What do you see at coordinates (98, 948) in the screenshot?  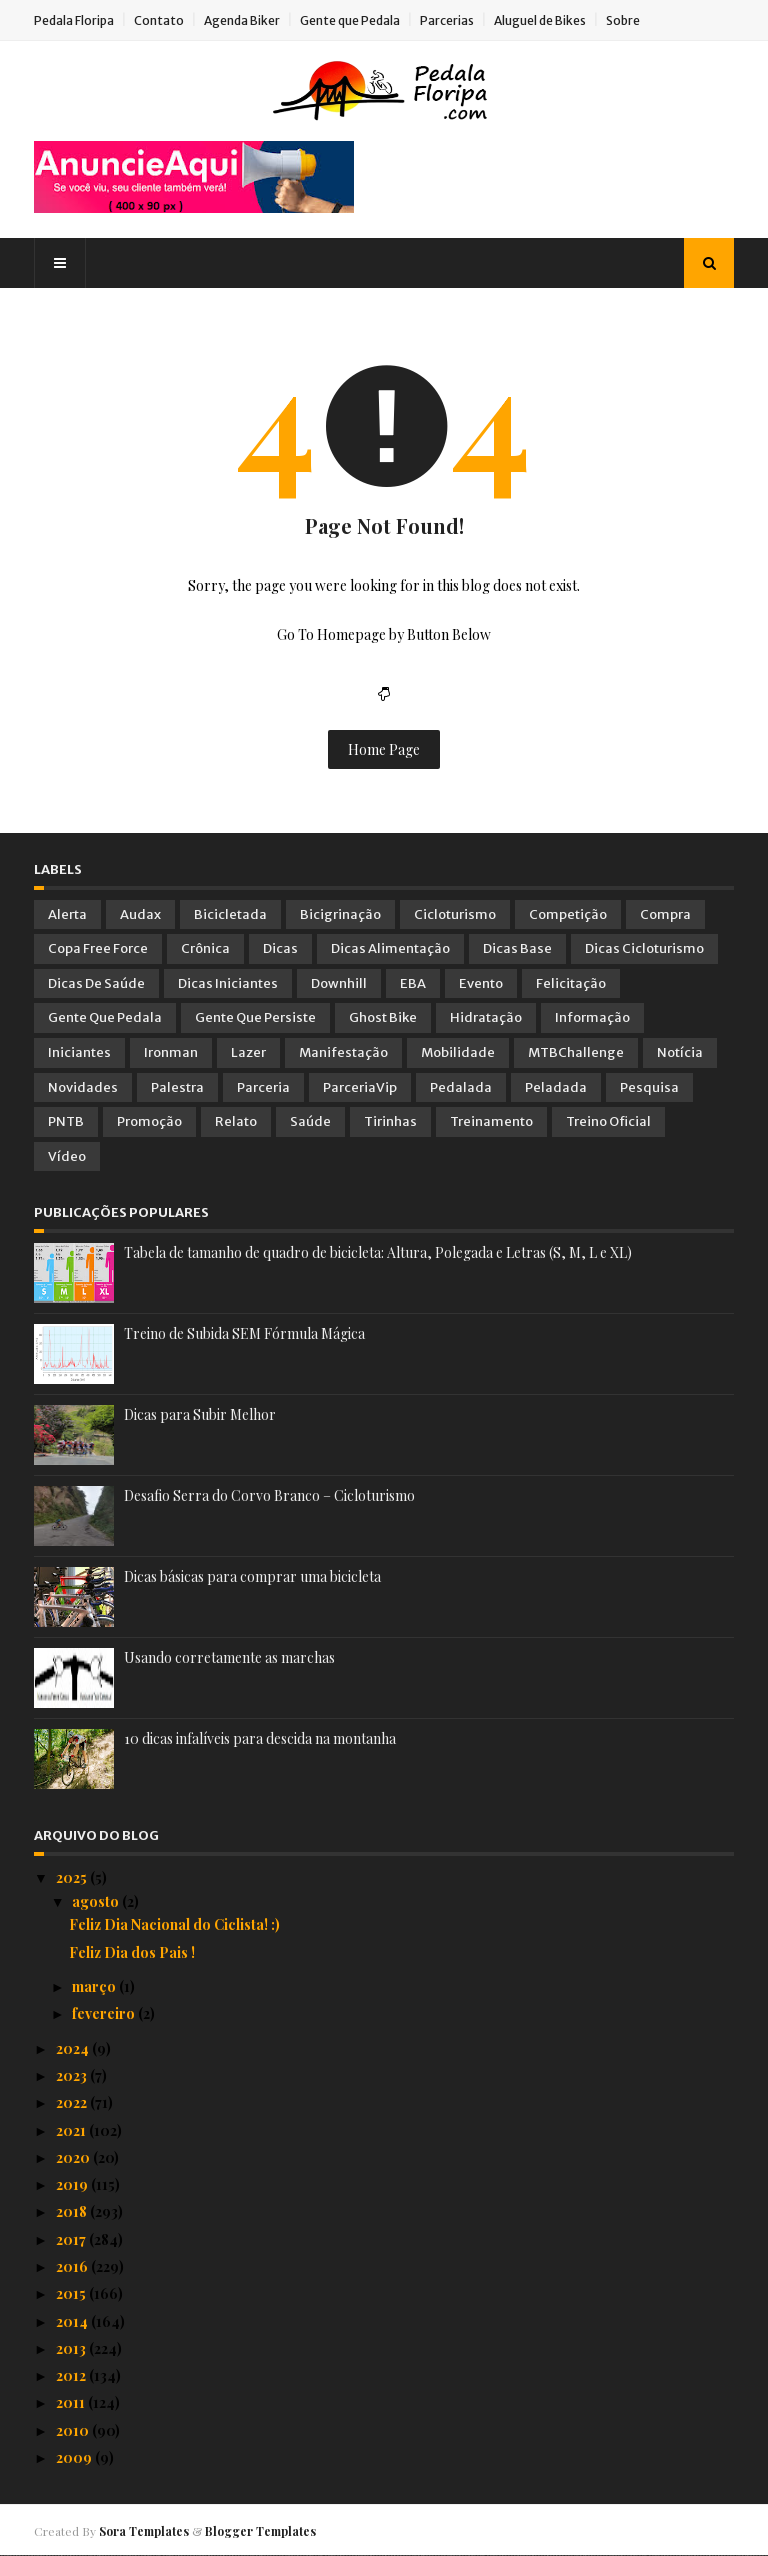 I see `Copa Free Force` at bounding box center [98, 948].